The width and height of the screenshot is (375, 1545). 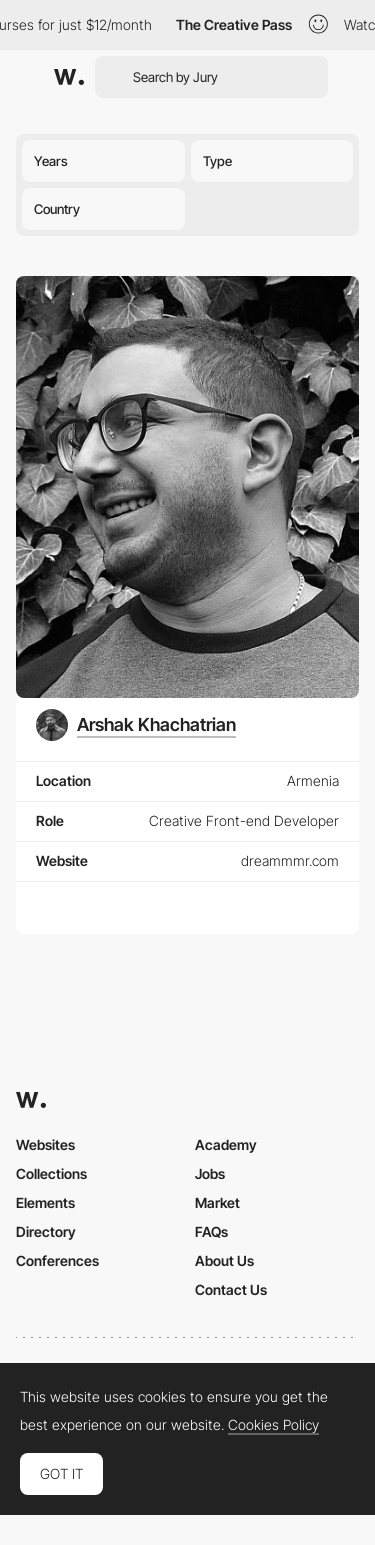 I want to click on Jobs, so click(x=210, y=1173).